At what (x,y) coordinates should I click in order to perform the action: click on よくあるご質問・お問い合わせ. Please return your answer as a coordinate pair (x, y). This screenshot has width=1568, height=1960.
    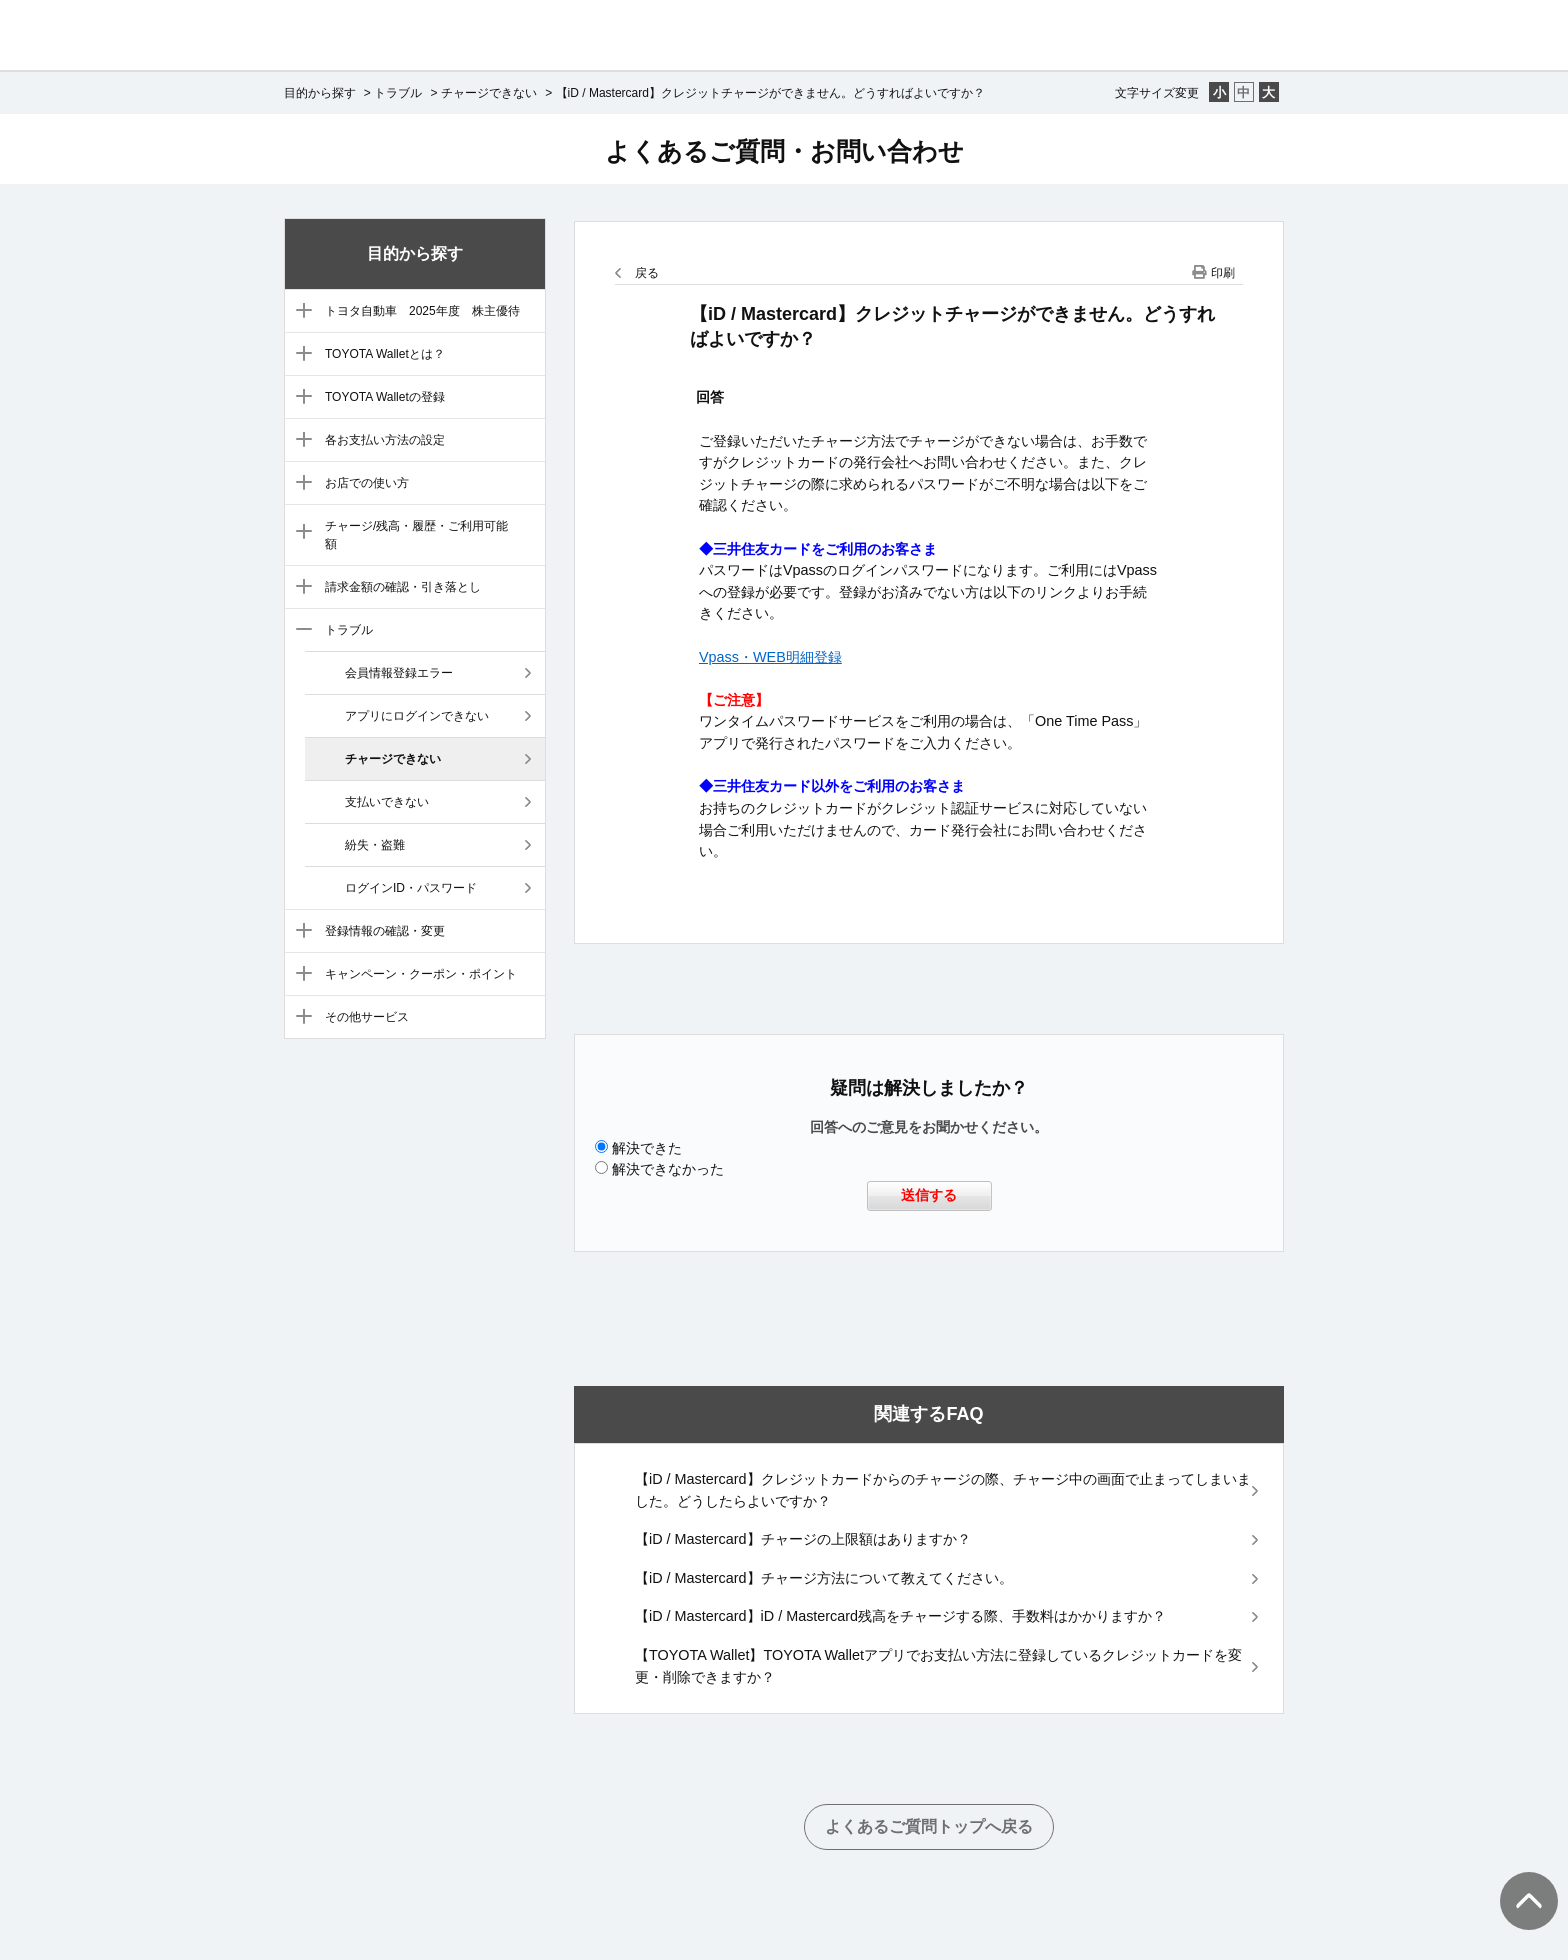
    Looking at the image, I should click on (784, 151).